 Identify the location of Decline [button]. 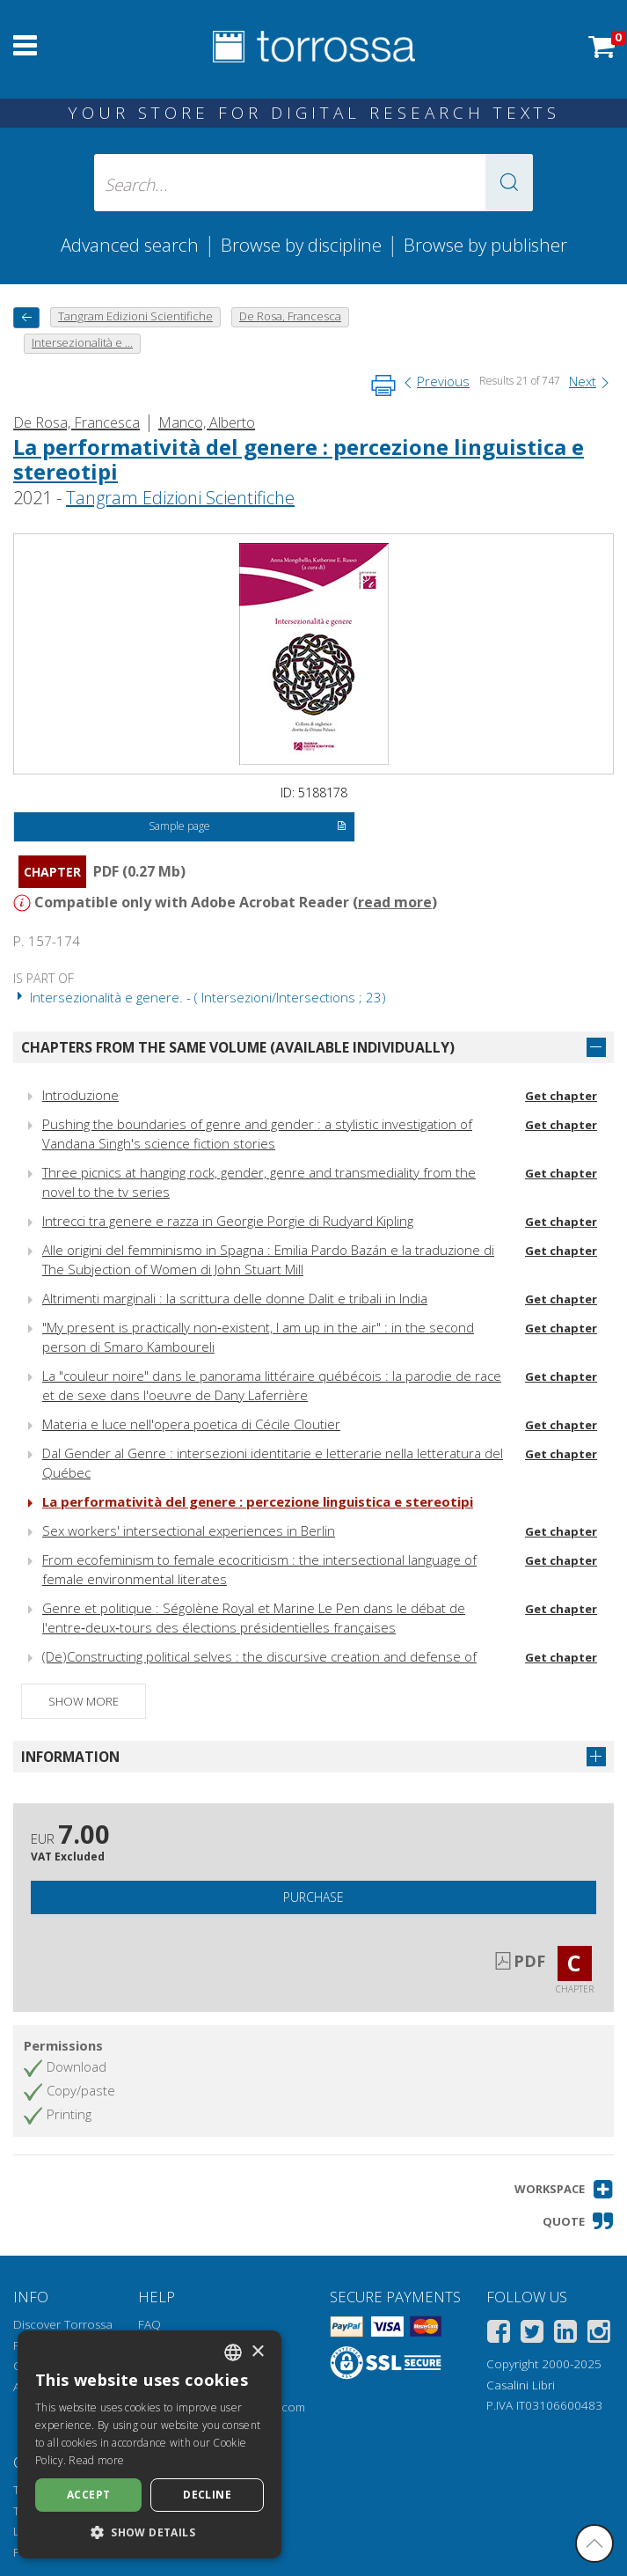
(207, 2494).